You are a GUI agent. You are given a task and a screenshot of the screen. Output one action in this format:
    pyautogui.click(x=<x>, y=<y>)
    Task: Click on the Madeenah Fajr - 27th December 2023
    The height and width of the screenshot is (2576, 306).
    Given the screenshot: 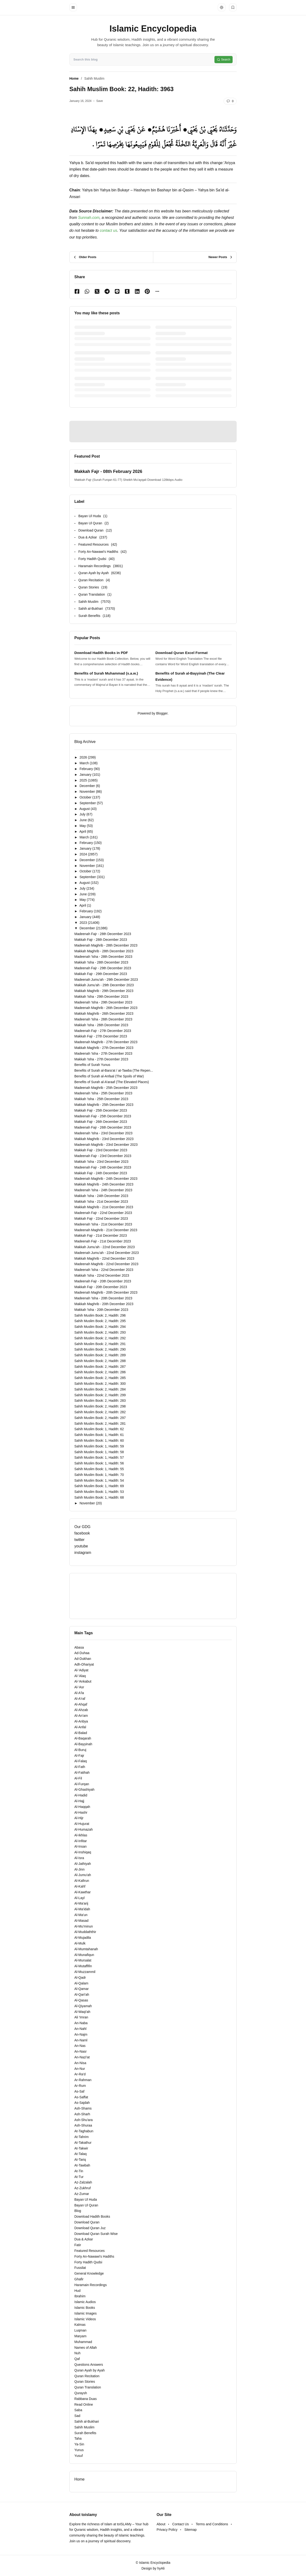 What is the action you would take?
    pyautogui.click(x=102, y=1031)
    